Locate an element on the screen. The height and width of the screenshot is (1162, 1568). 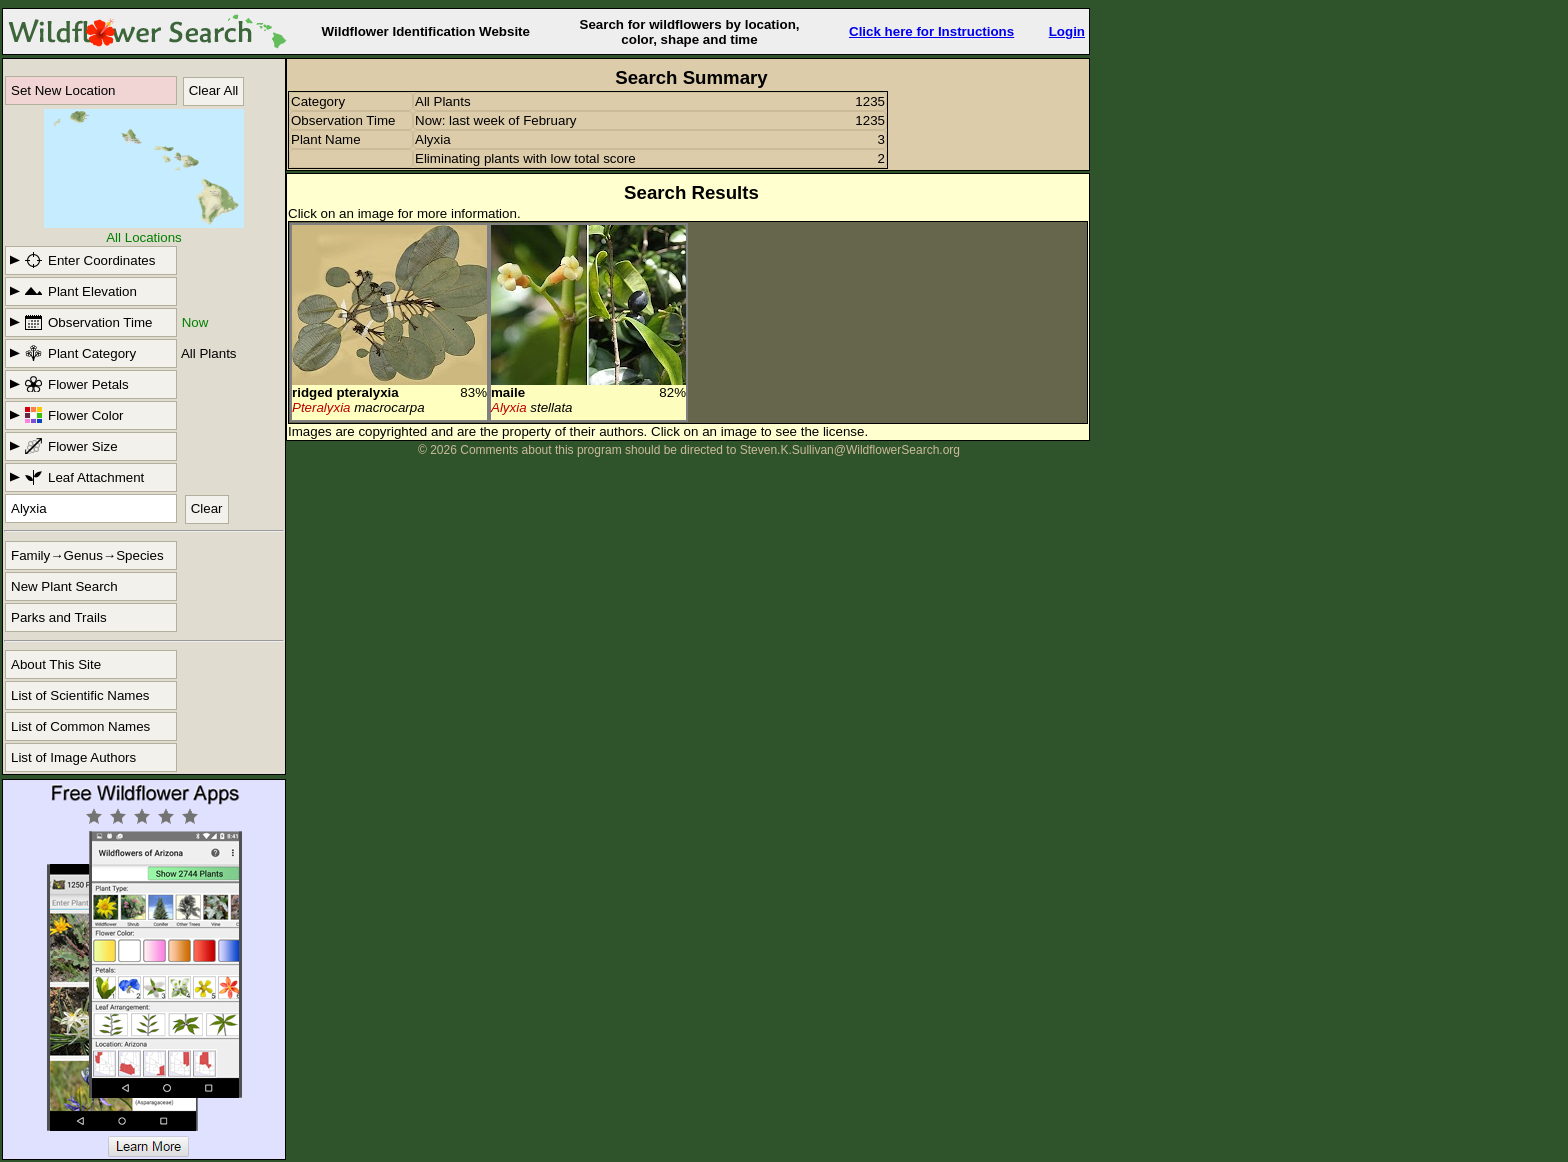
Click here for Instructions is located at coordinates (931, 31).